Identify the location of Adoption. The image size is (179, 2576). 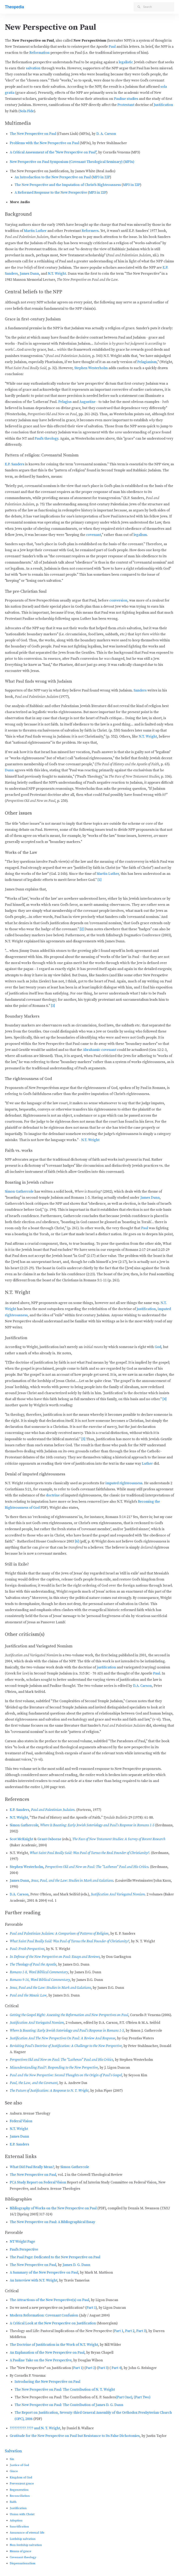
(16, 2520).